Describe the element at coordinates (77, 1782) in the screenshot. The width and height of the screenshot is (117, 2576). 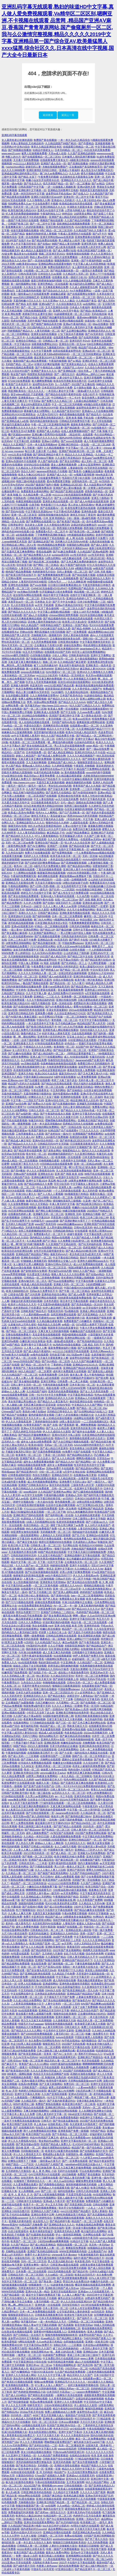
I see `国产无遮挡又黄又爽在线视频` at that location.